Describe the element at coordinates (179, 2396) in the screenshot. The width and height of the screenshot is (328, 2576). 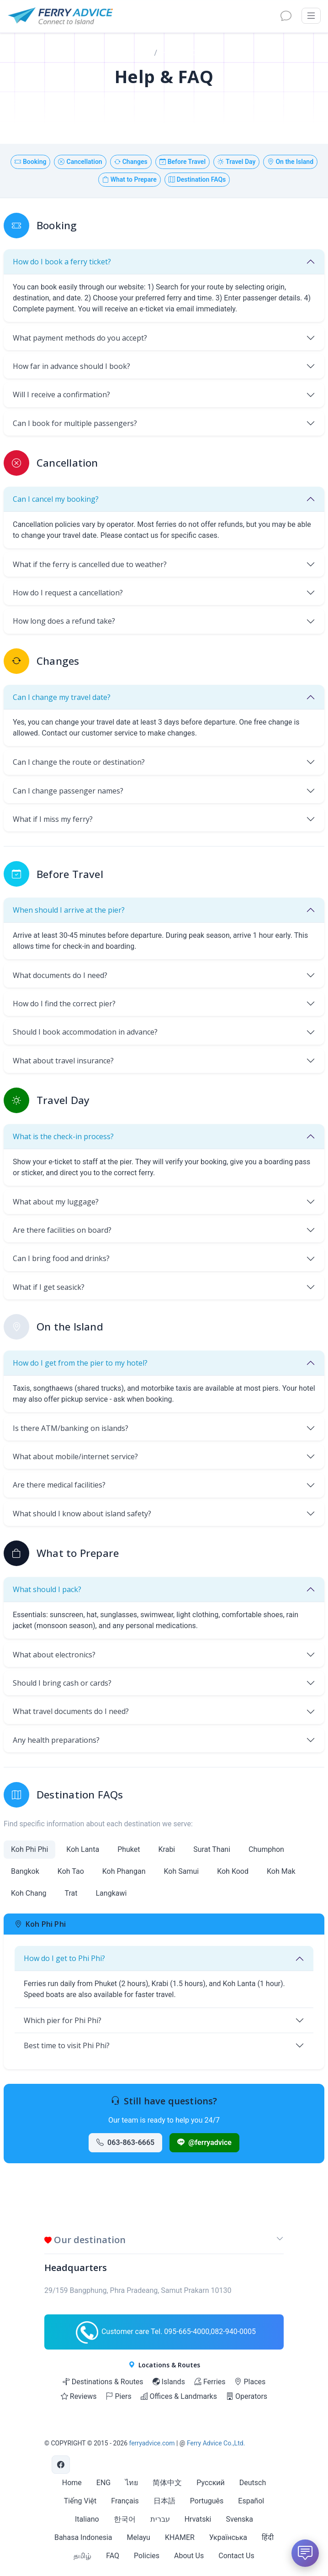
I see `Offices & Landmarks` at that location.